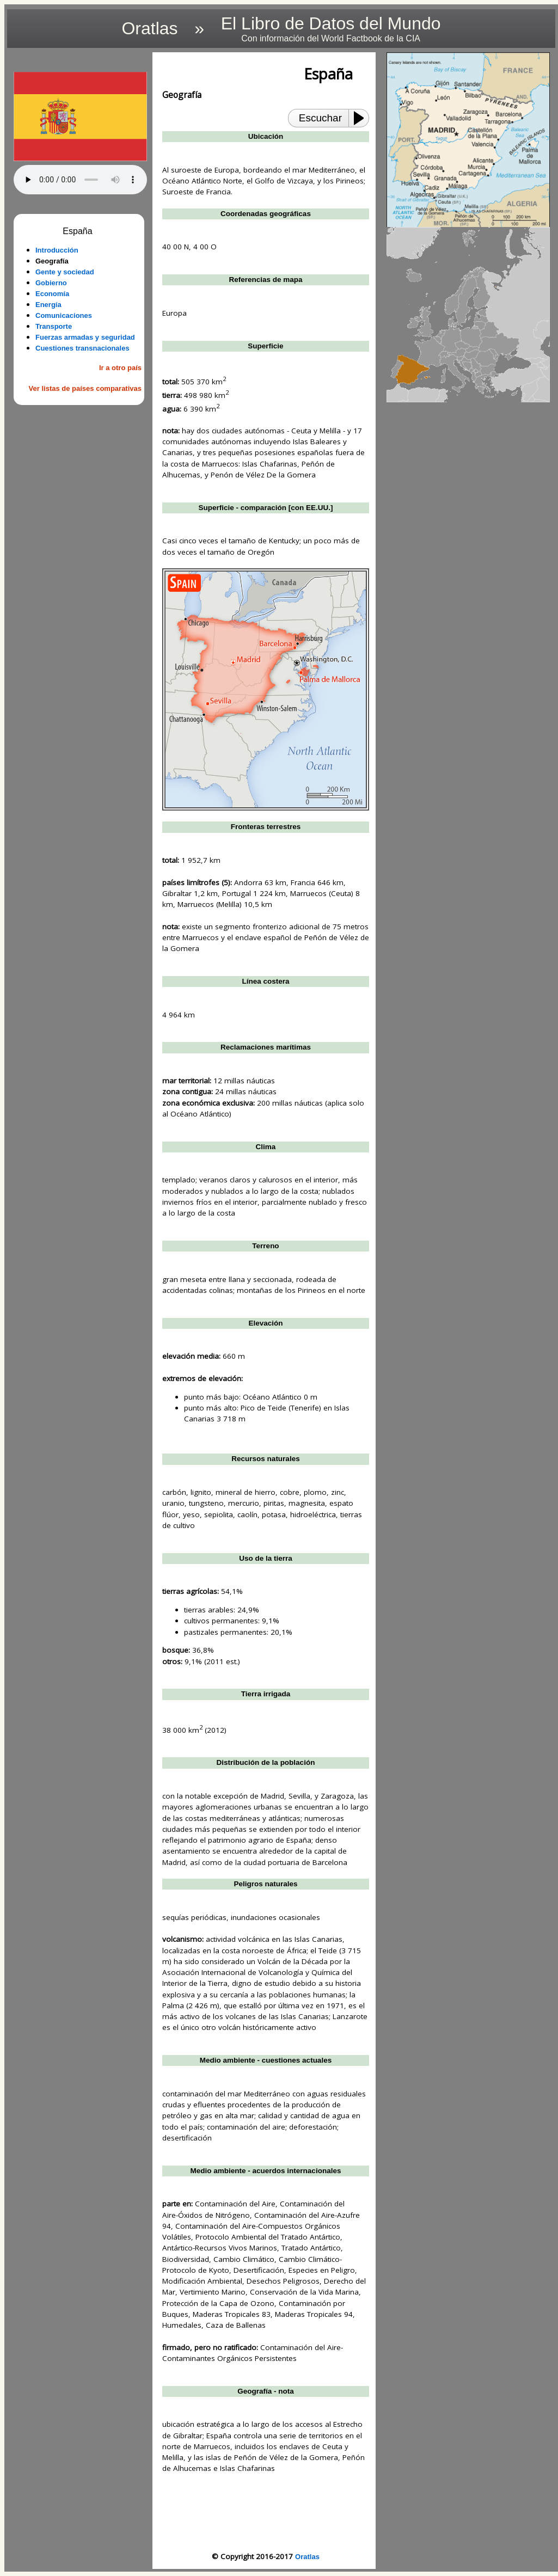 This screenshot has height=2576, width=558. Describe the element at coordinates (80, 469) in the screenshot. I see `[Advertisement]` at that location.